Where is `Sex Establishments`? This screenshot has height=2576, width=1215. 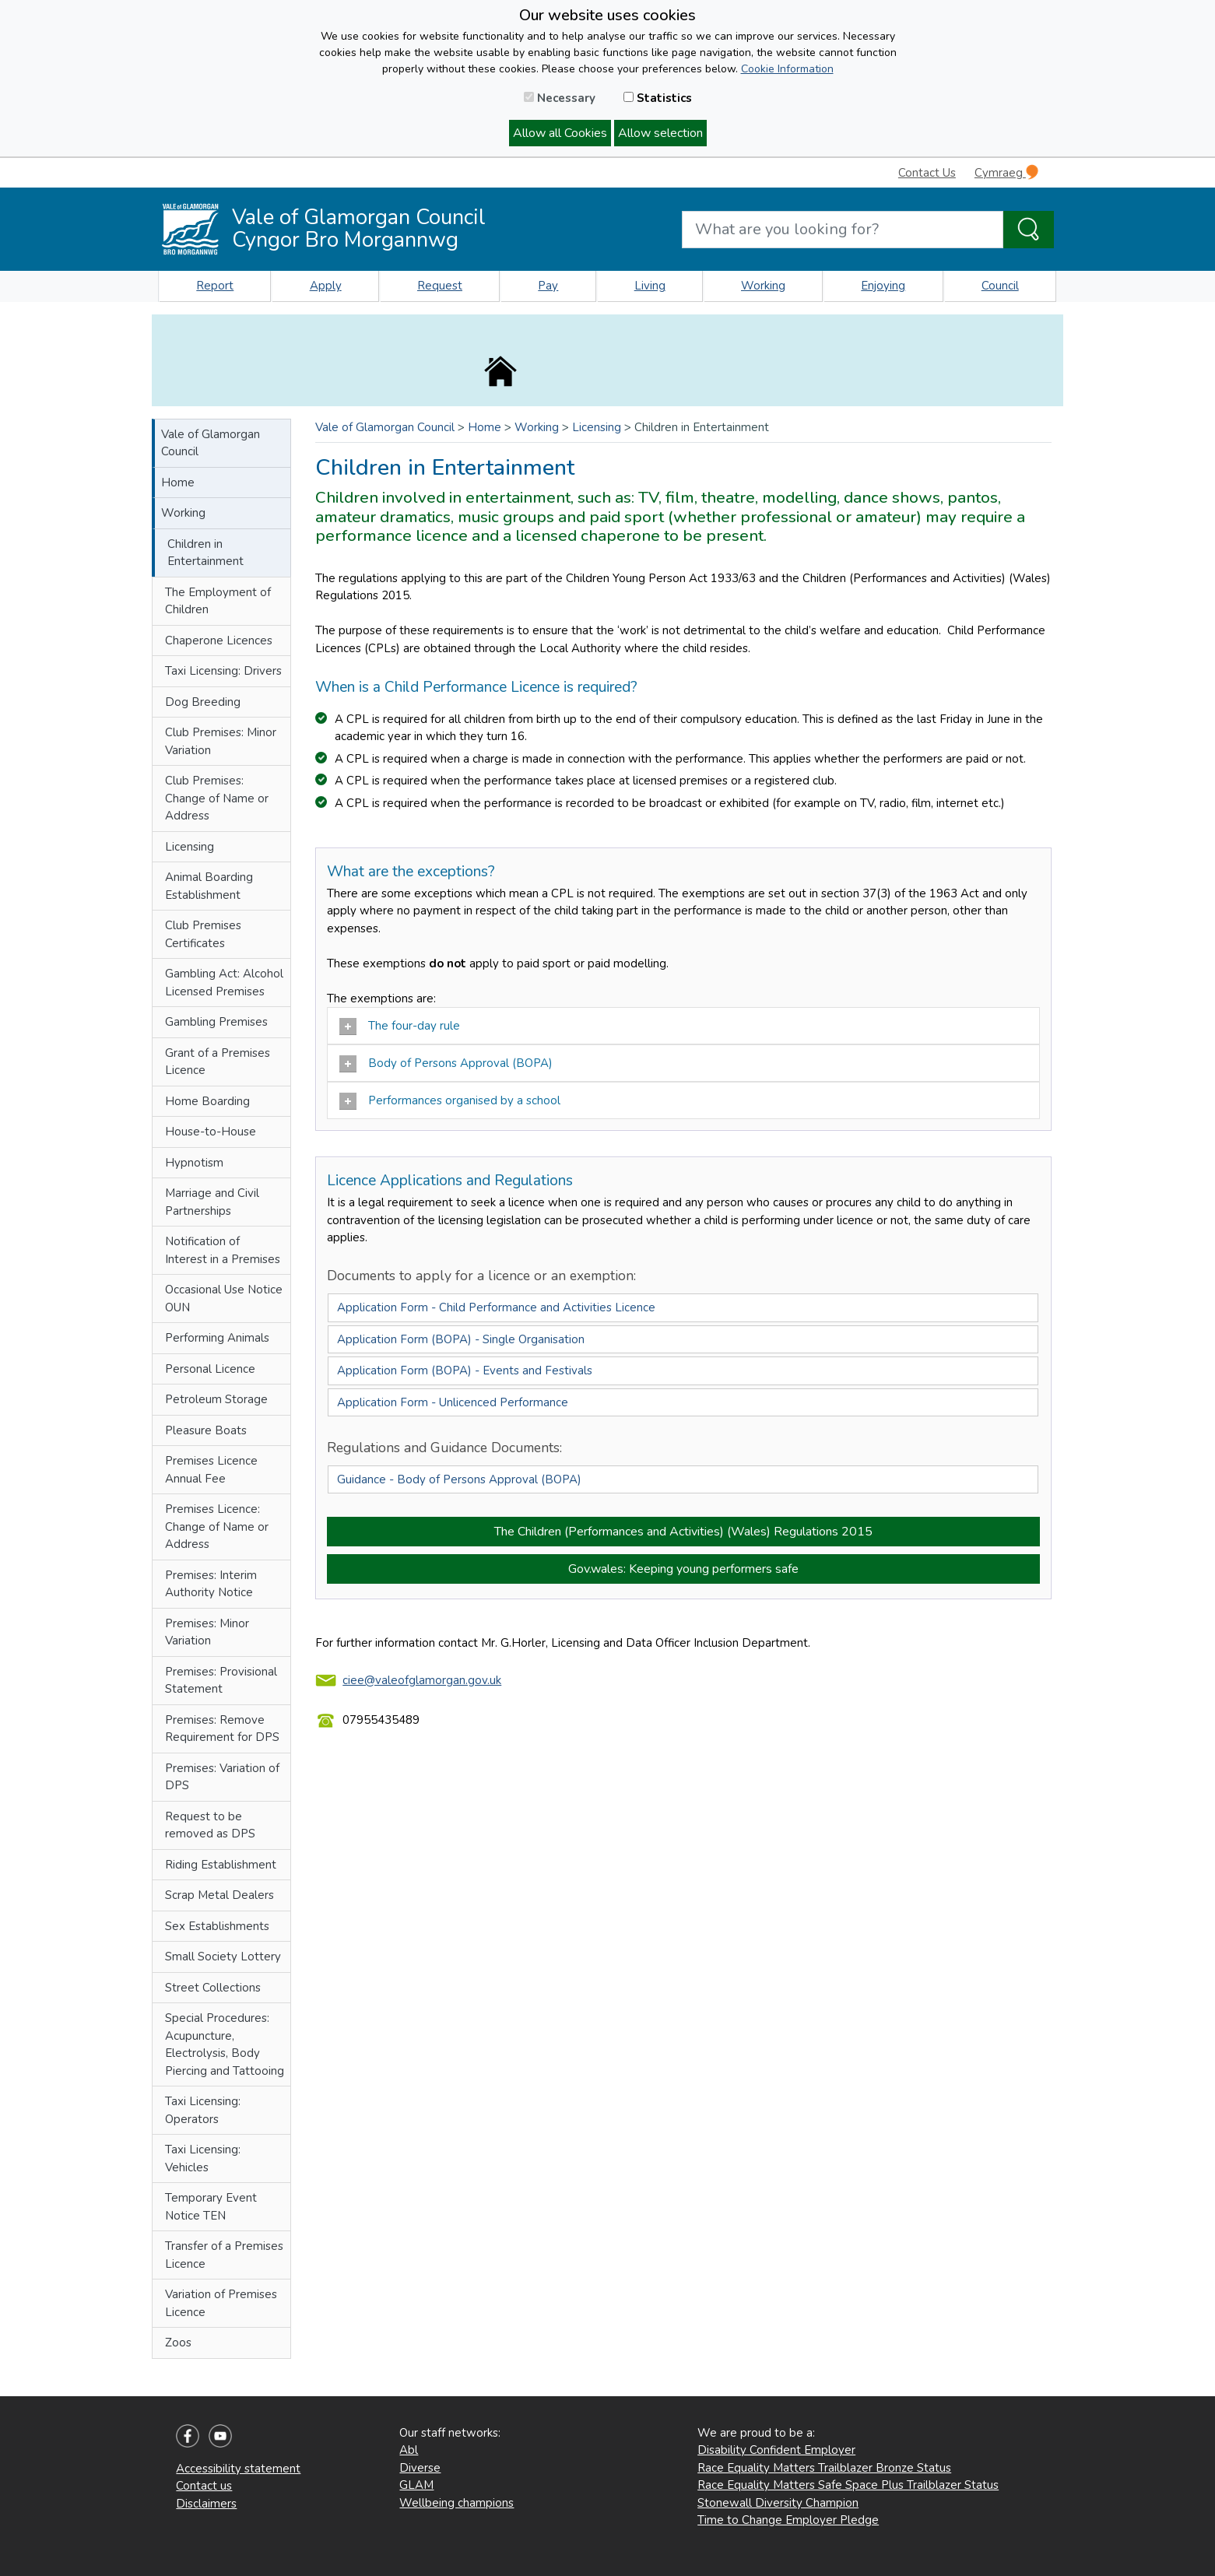 Sex Establishments is located at coordinates (217, 1926).